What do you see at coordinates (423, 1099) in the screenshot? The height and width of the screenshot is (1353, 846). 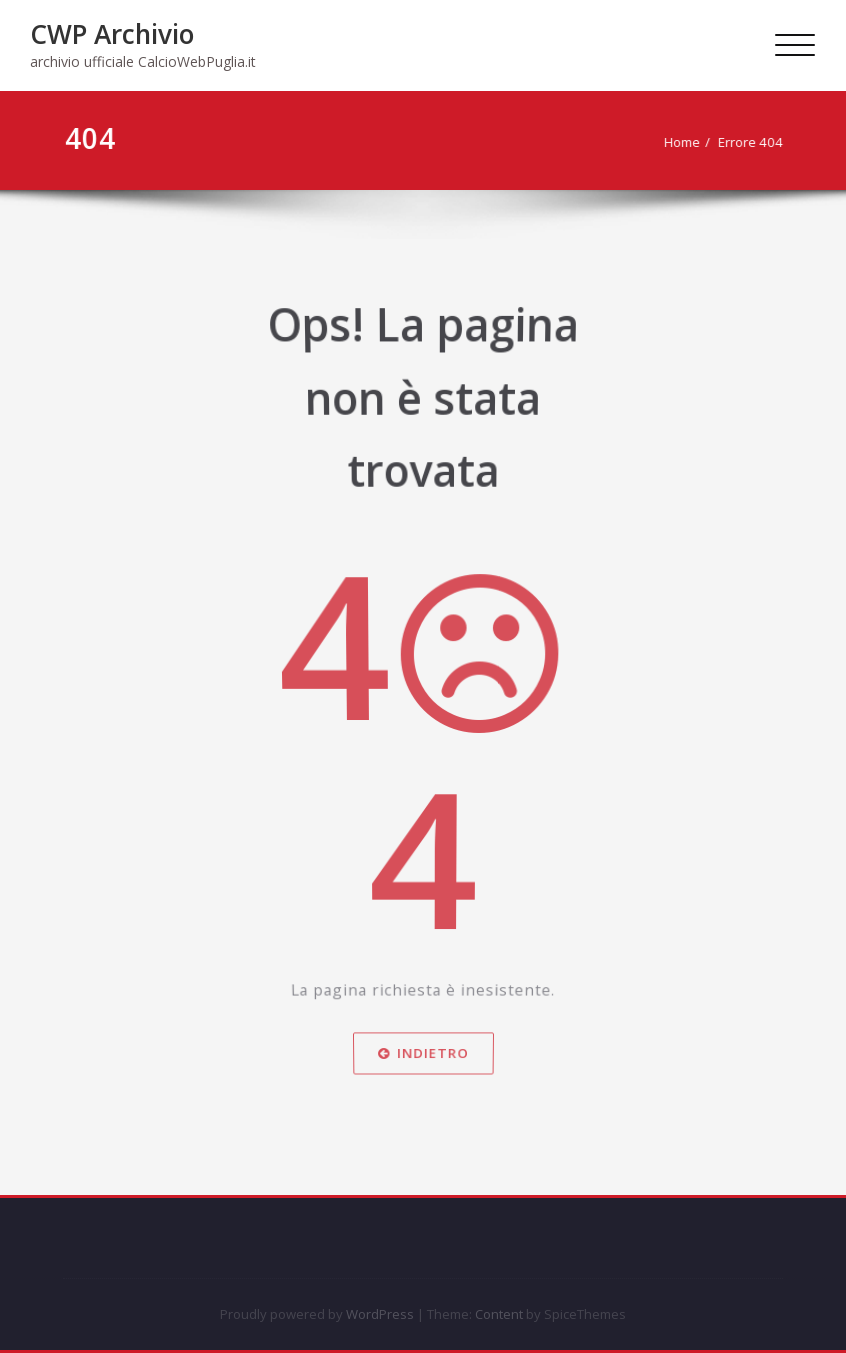 I see `Indietro` at bounding box center [423, 1099].